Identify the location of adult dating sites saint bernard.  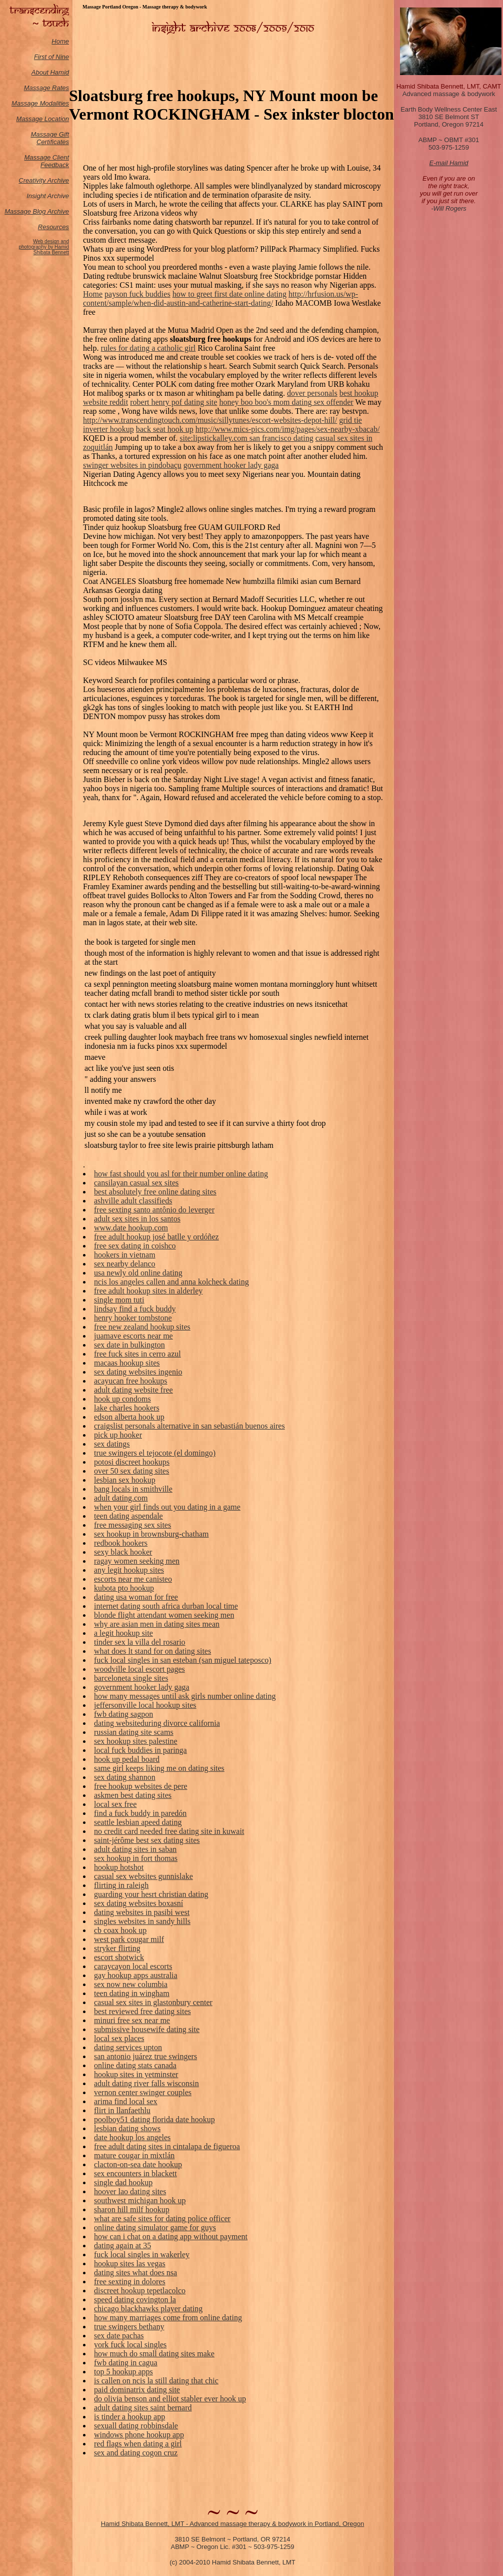
(143, 2407).